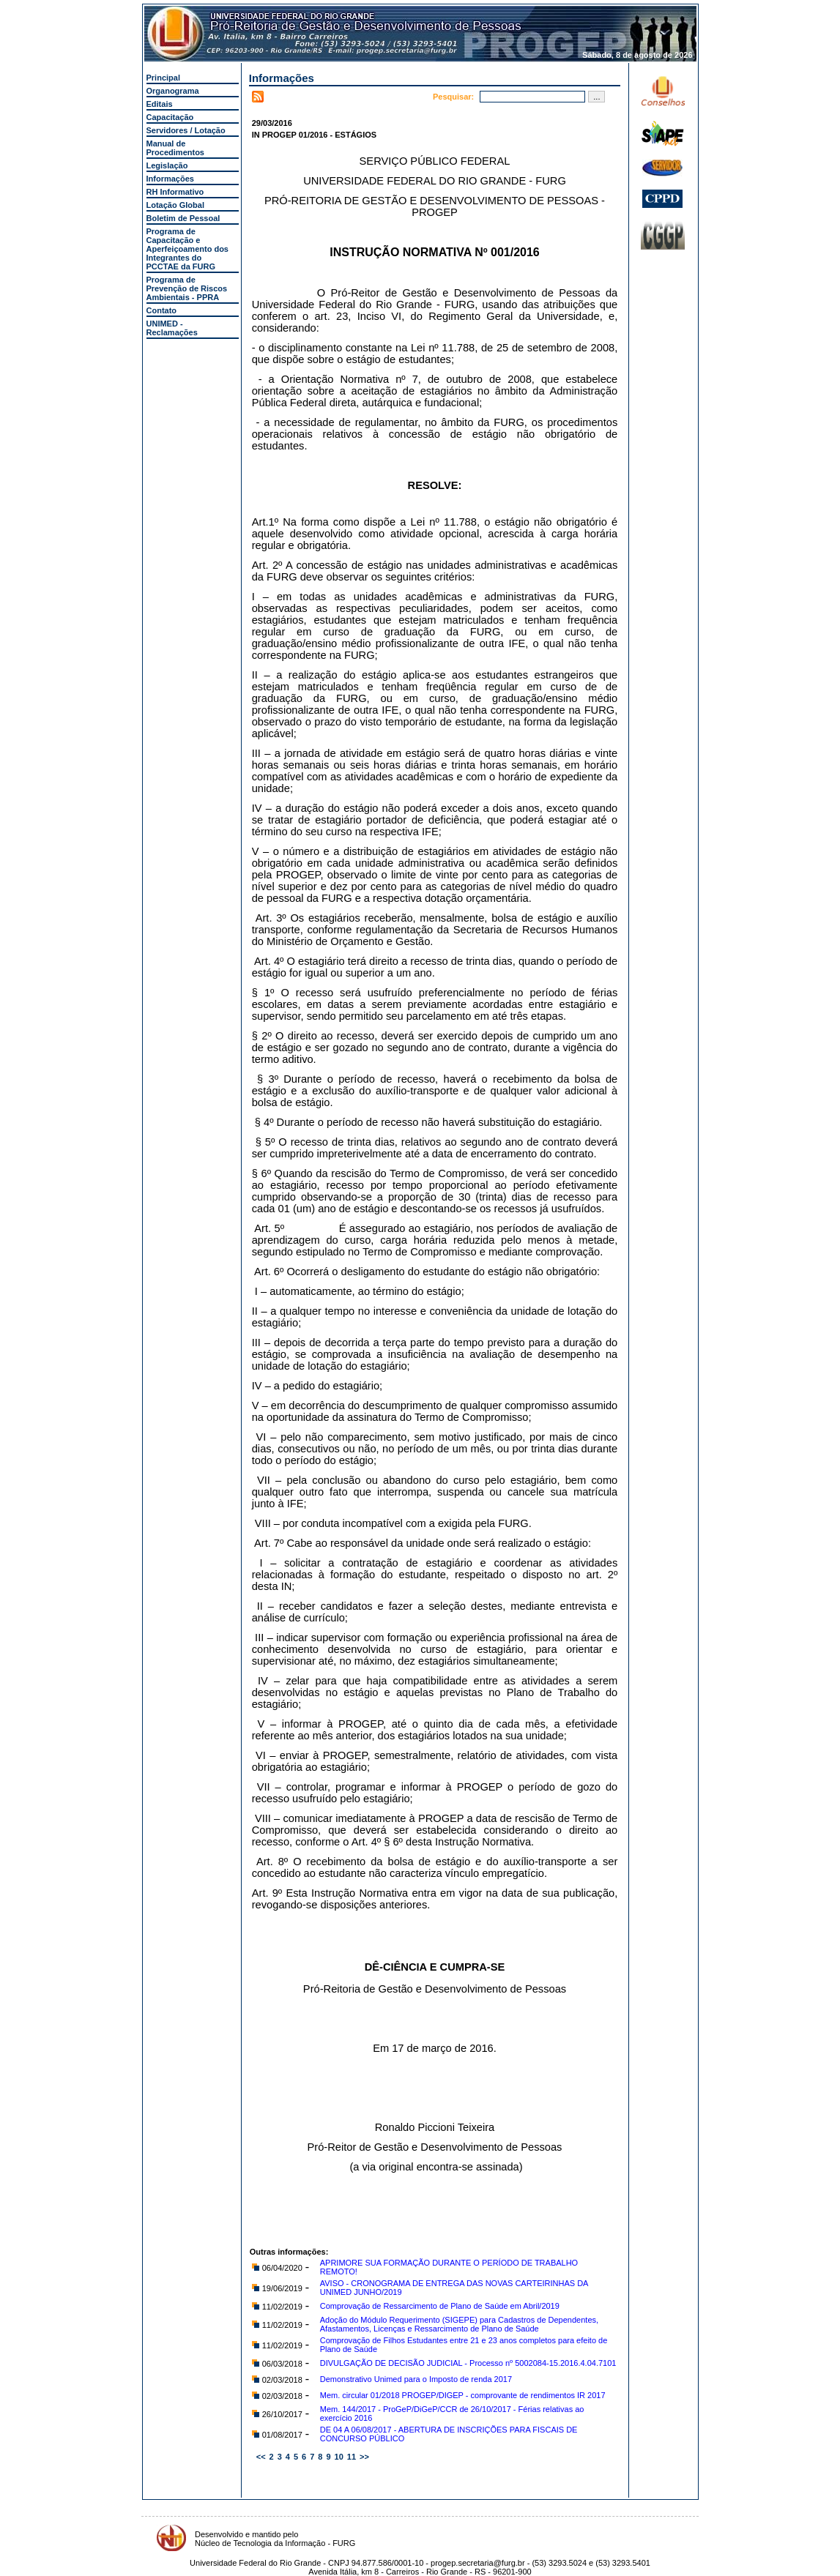 Image resolution: width=840 pixels, height=2576 pixels. What do you see at coordinates (163, 77) in the screenshot?
I see `Principal` at bounding box center [163, 77].